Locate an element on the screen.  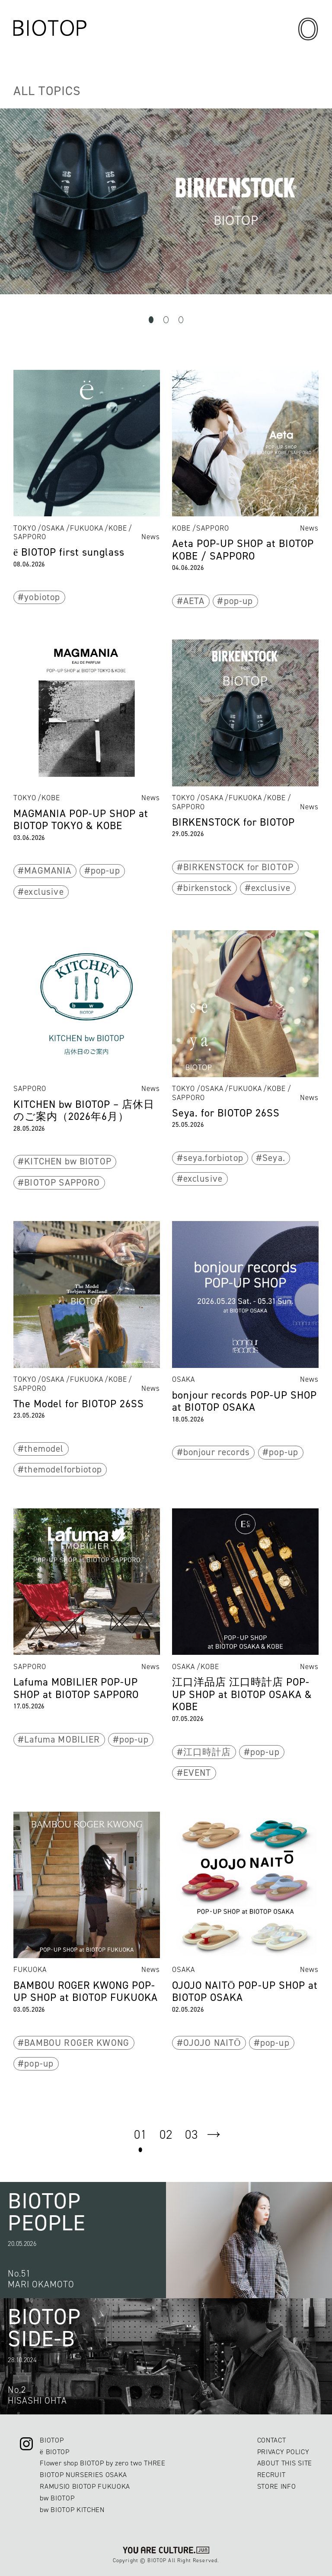
BIOTOP is located at coordinates (52, 2440).